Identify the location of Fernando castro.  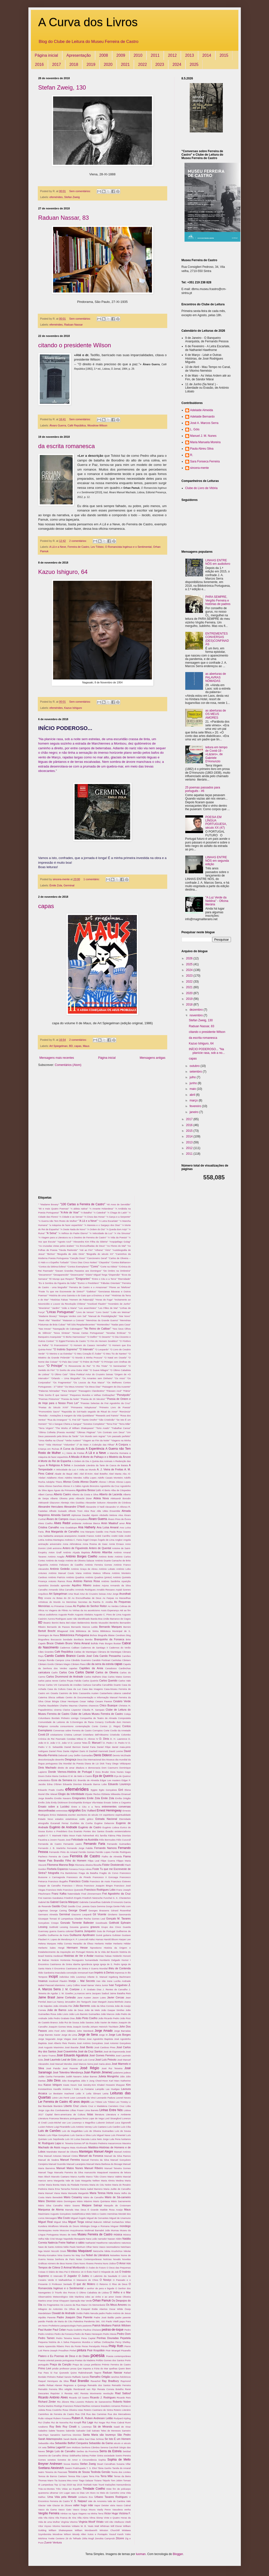
(72, 1844).